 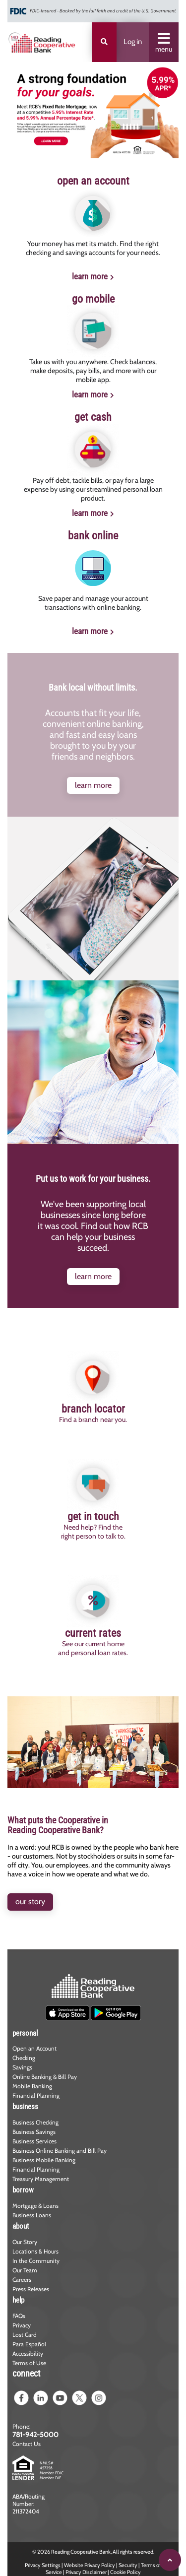 What do you see at coordinates (125, 2572) in the screenshot?
I see `Cookie Policy` at bounding box center [125, 2572].